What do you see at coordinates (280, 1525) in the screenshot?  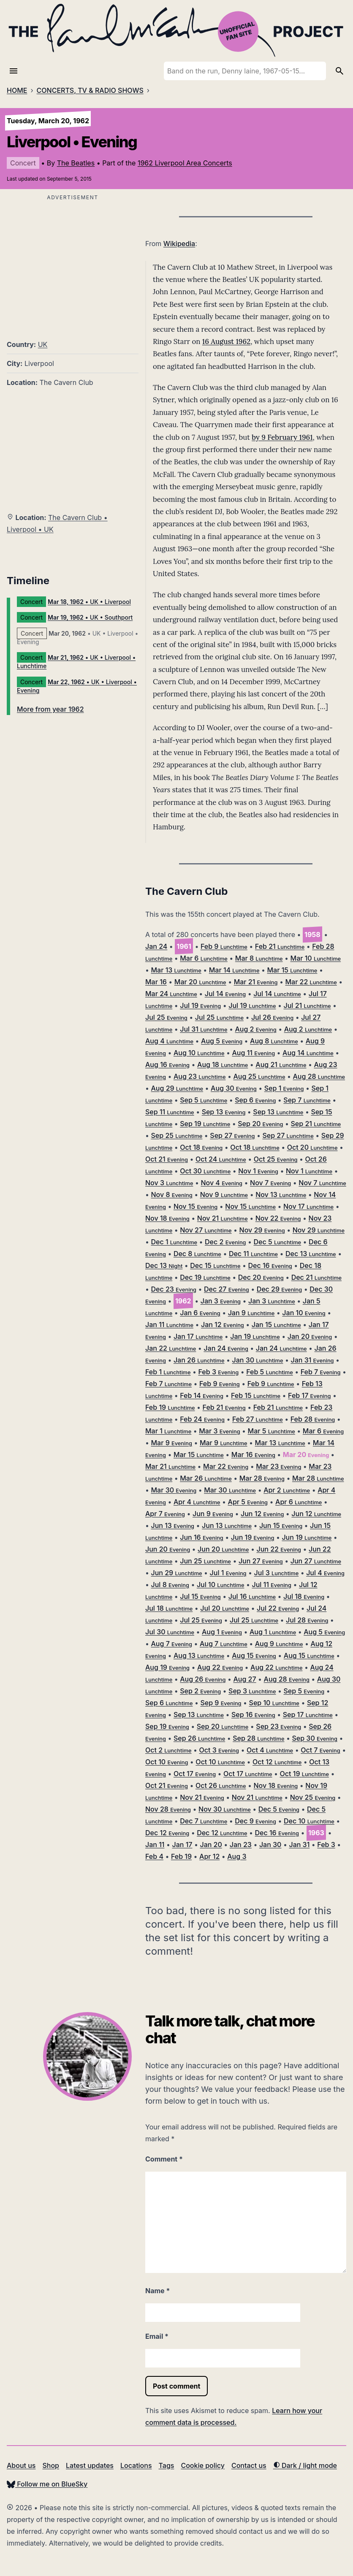 I see `Jun 15` at bounding box center [280, 1525].